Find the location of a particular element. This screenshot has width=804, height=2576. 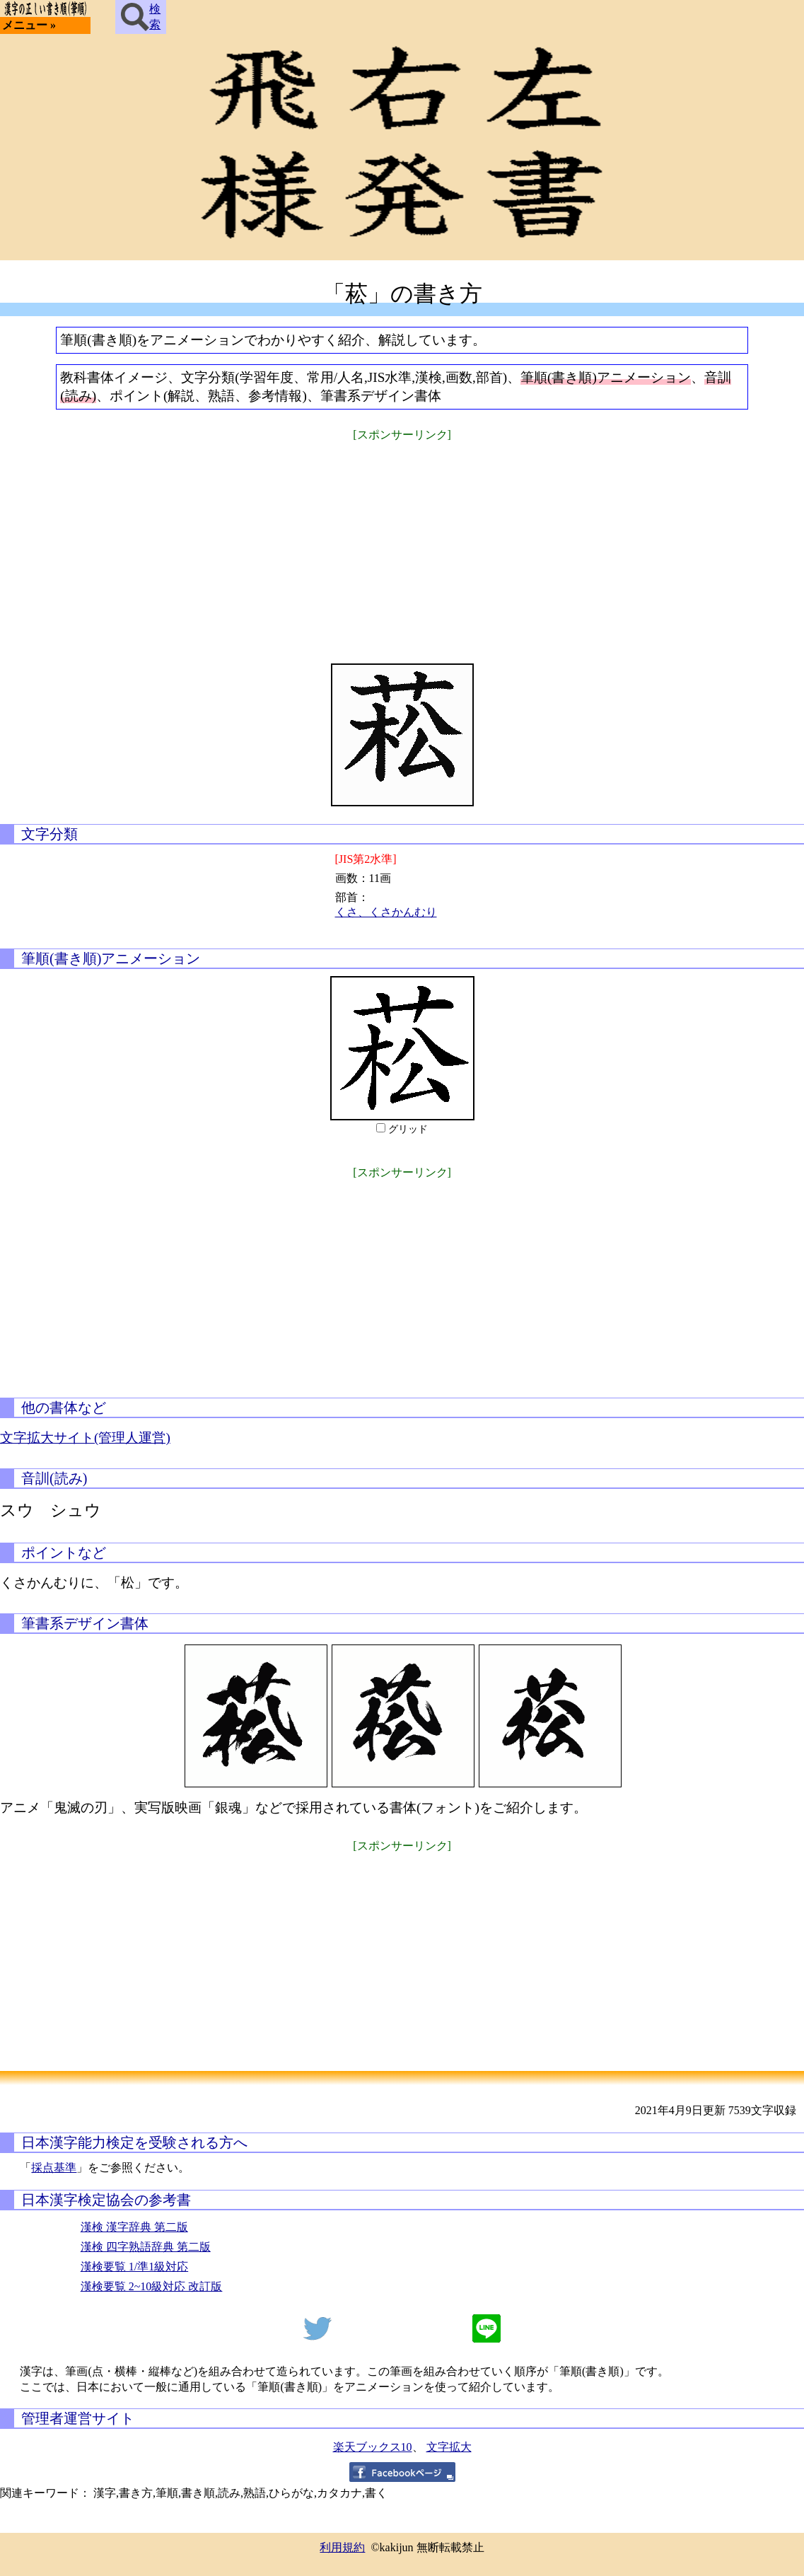

漢検 四字熟語辞典 第二版 is located at coordinates (146, 2247).